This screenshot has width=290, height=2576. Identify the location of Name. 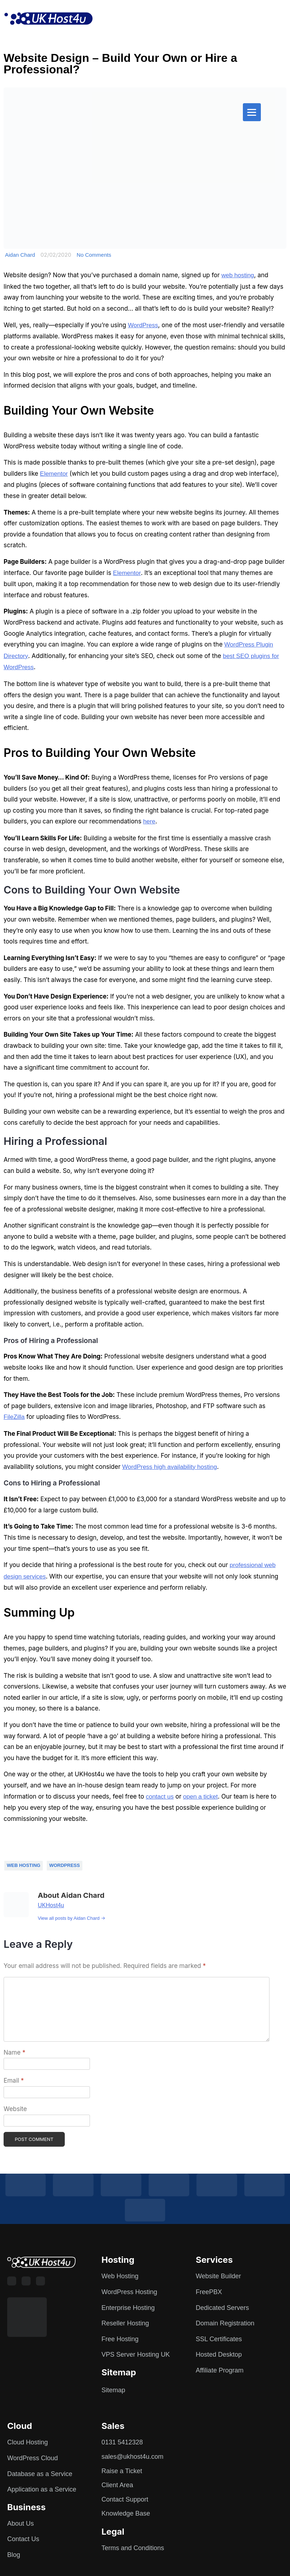
(14, 2052).